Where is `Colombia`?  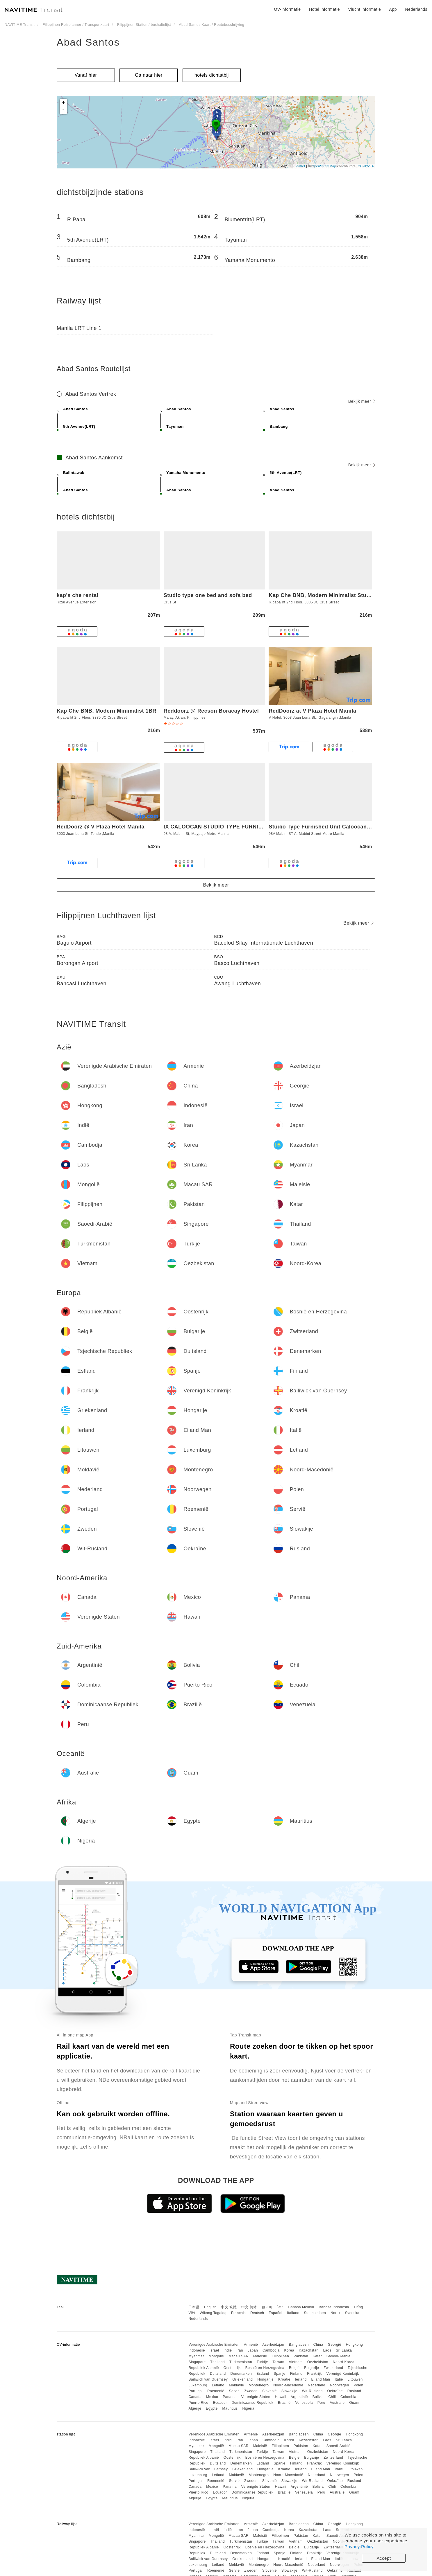 Colombia is located at coordinates (348, 2397).